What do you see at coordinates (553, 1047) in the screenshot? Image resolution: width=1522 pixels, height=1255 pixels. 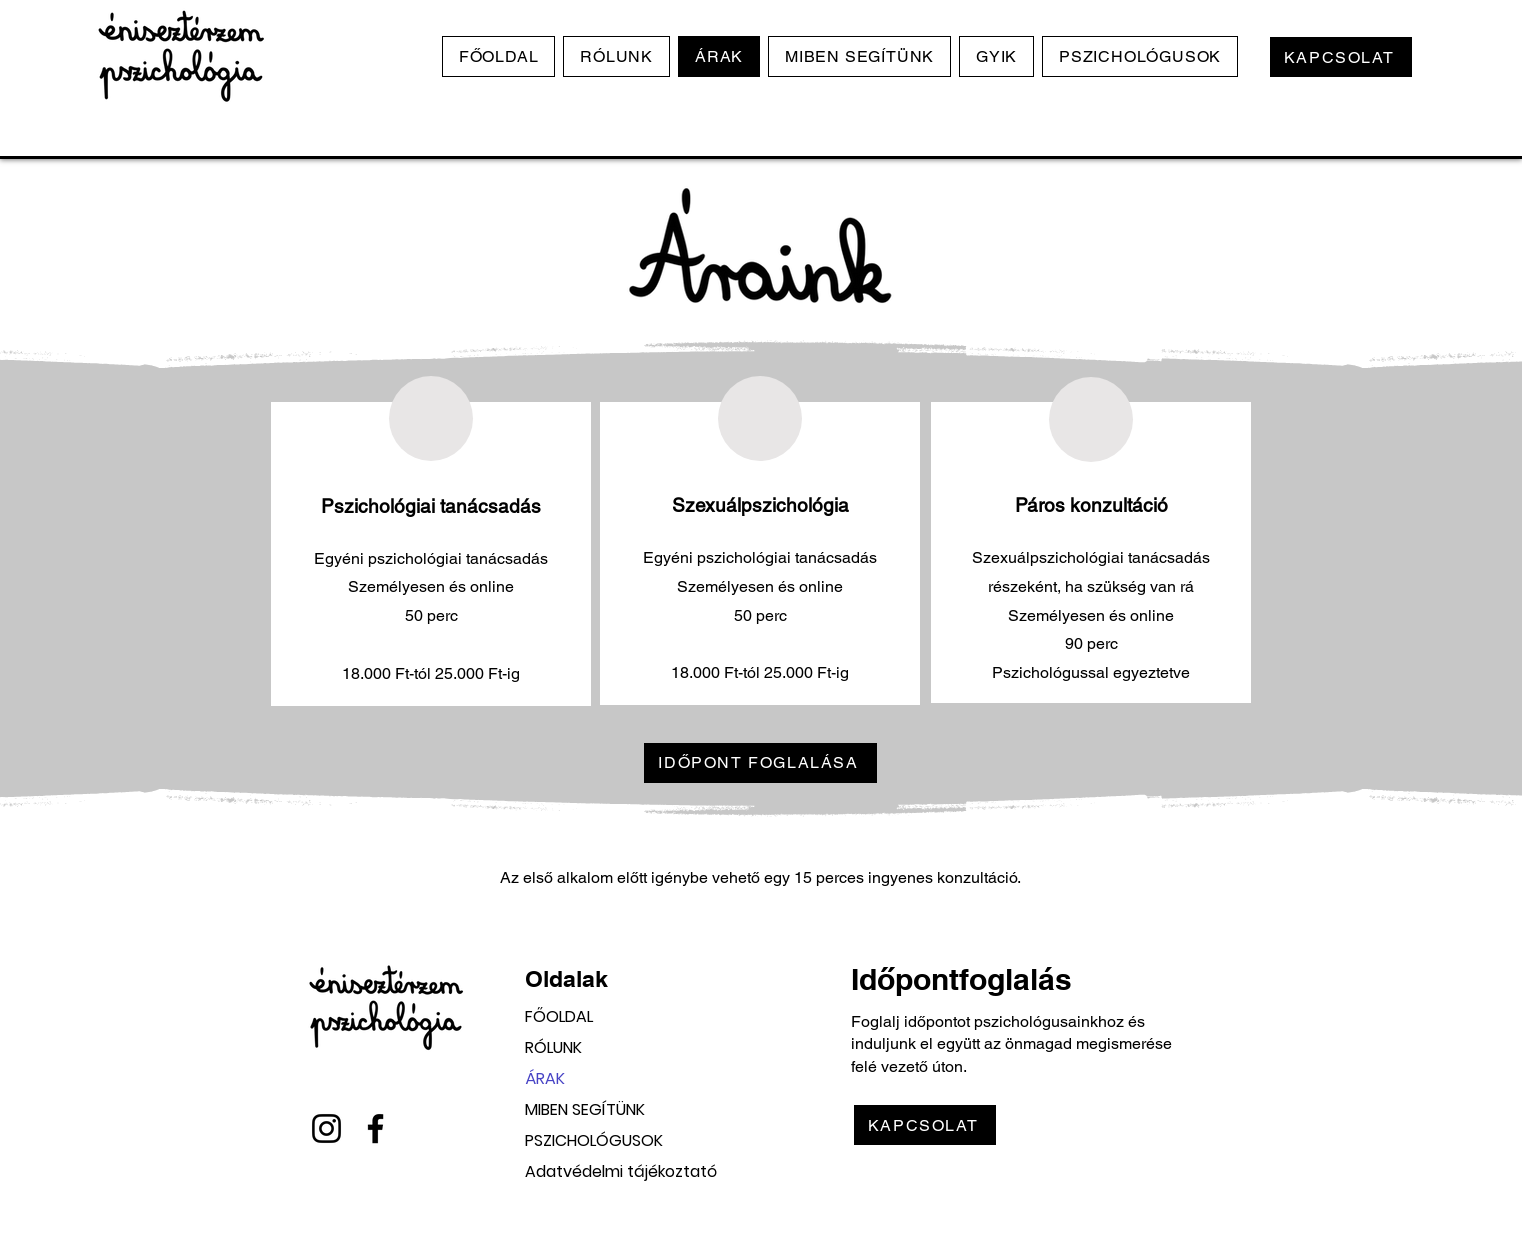 I see `RÓLUNK` at bounding box center [553, 1047].